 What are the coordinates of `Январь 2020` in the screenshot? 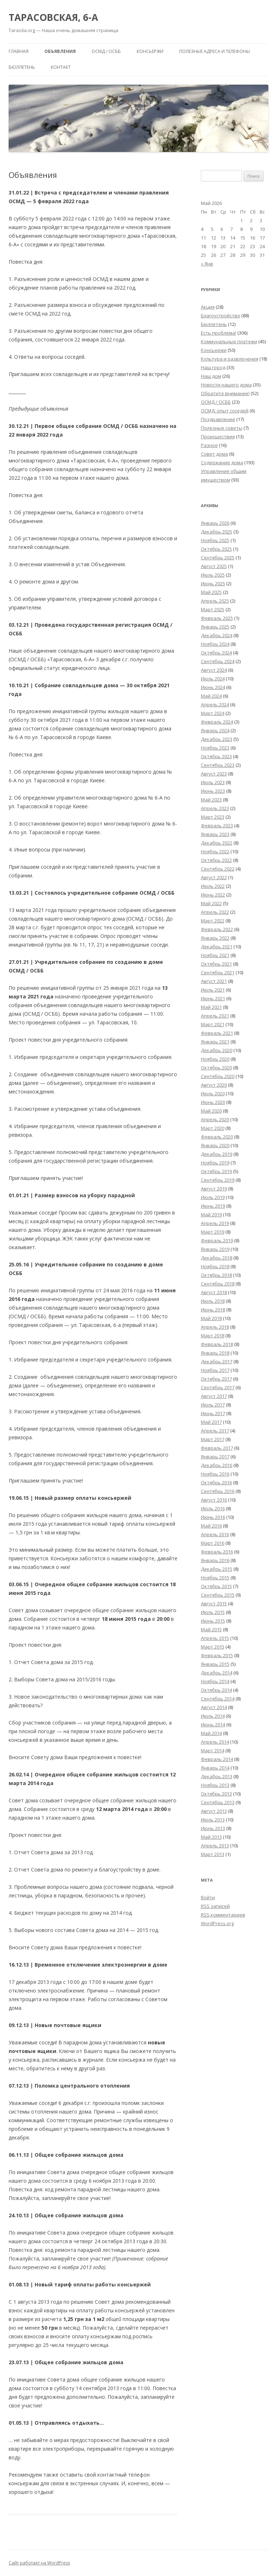 It's located at (215, 1145).